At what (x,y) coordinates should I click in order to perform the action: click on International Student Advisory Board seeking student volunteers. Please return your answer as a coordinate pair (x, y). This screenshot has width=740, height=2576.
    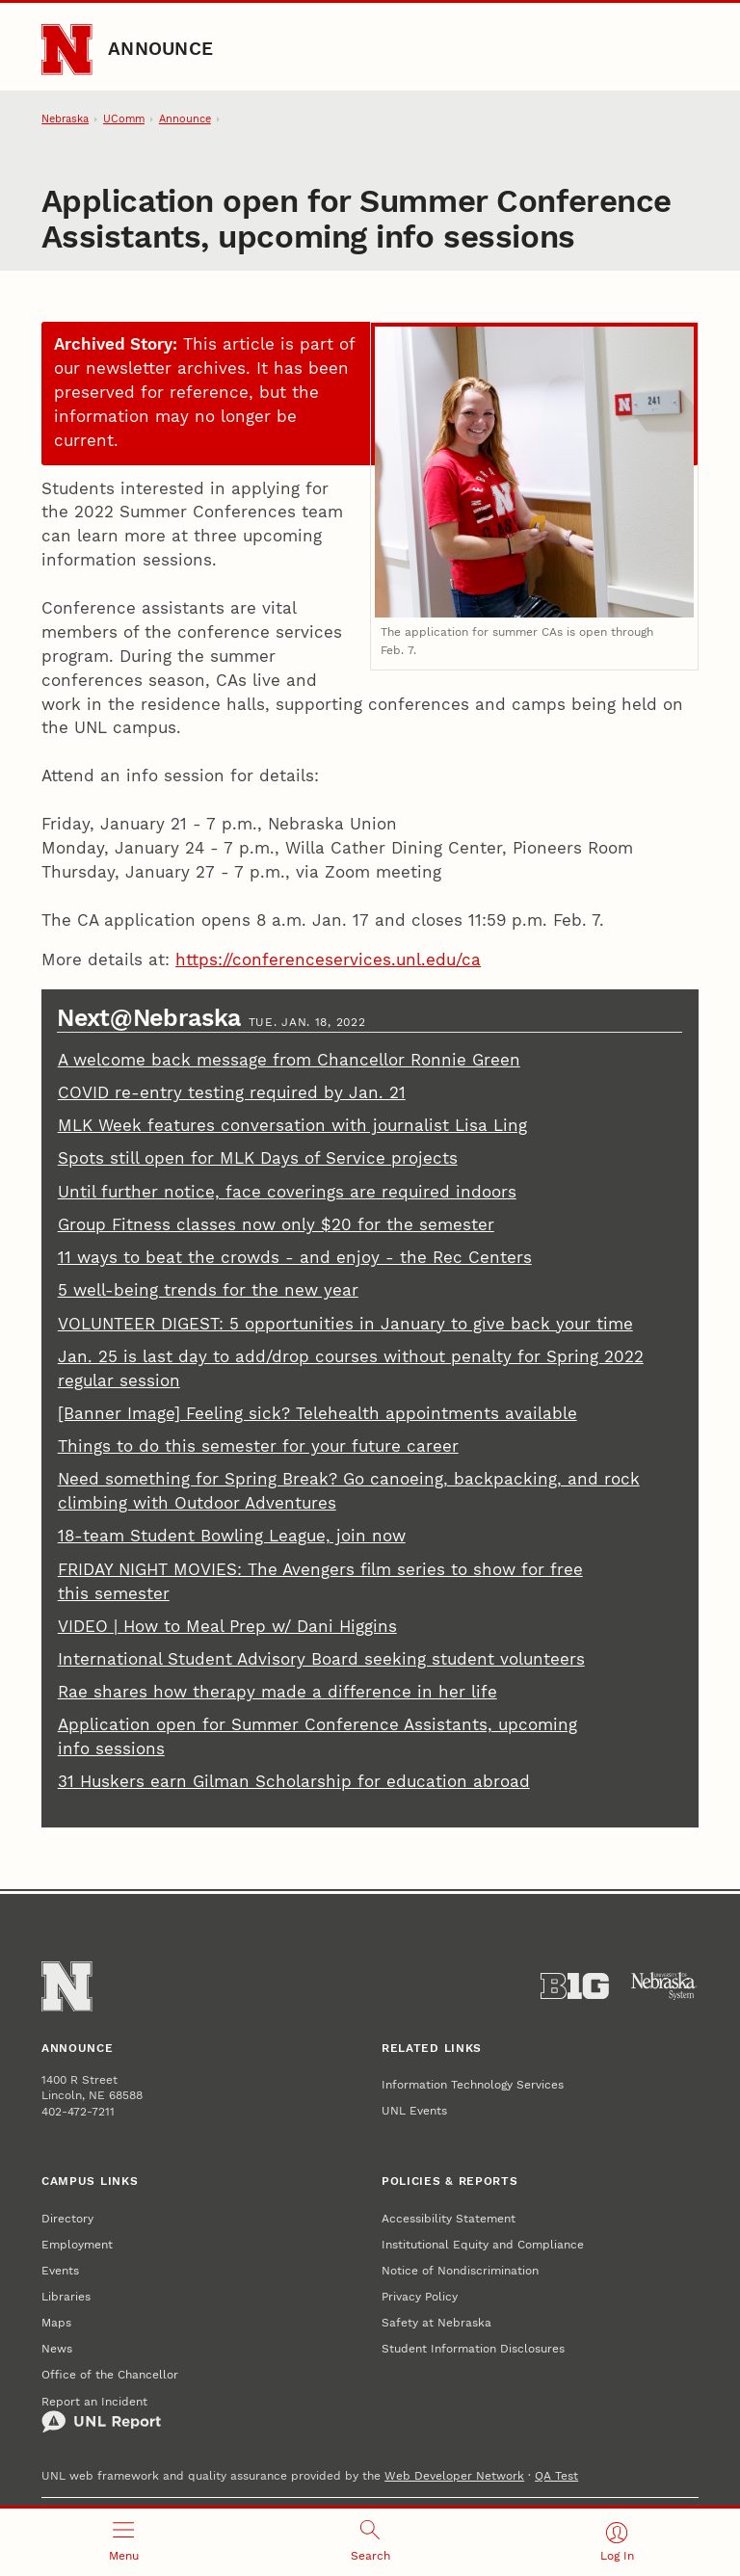
    Looking at the image, I should click on (321, 1659).